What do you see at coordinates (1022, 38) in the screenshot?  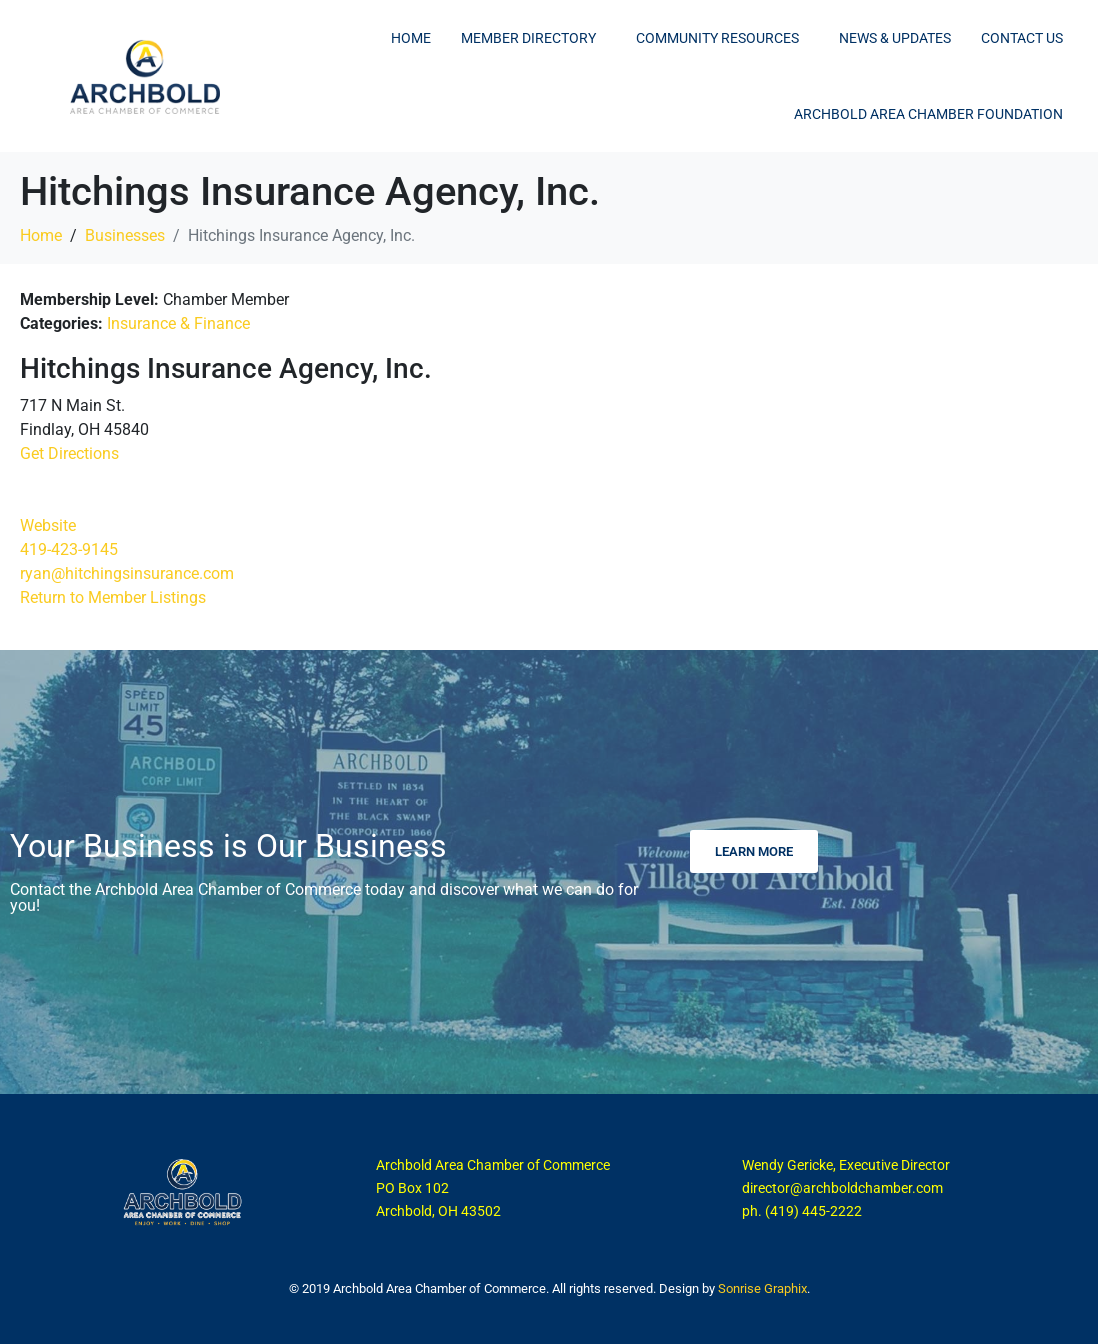 I see `Contact Us` at bounding box center [1022, 38].